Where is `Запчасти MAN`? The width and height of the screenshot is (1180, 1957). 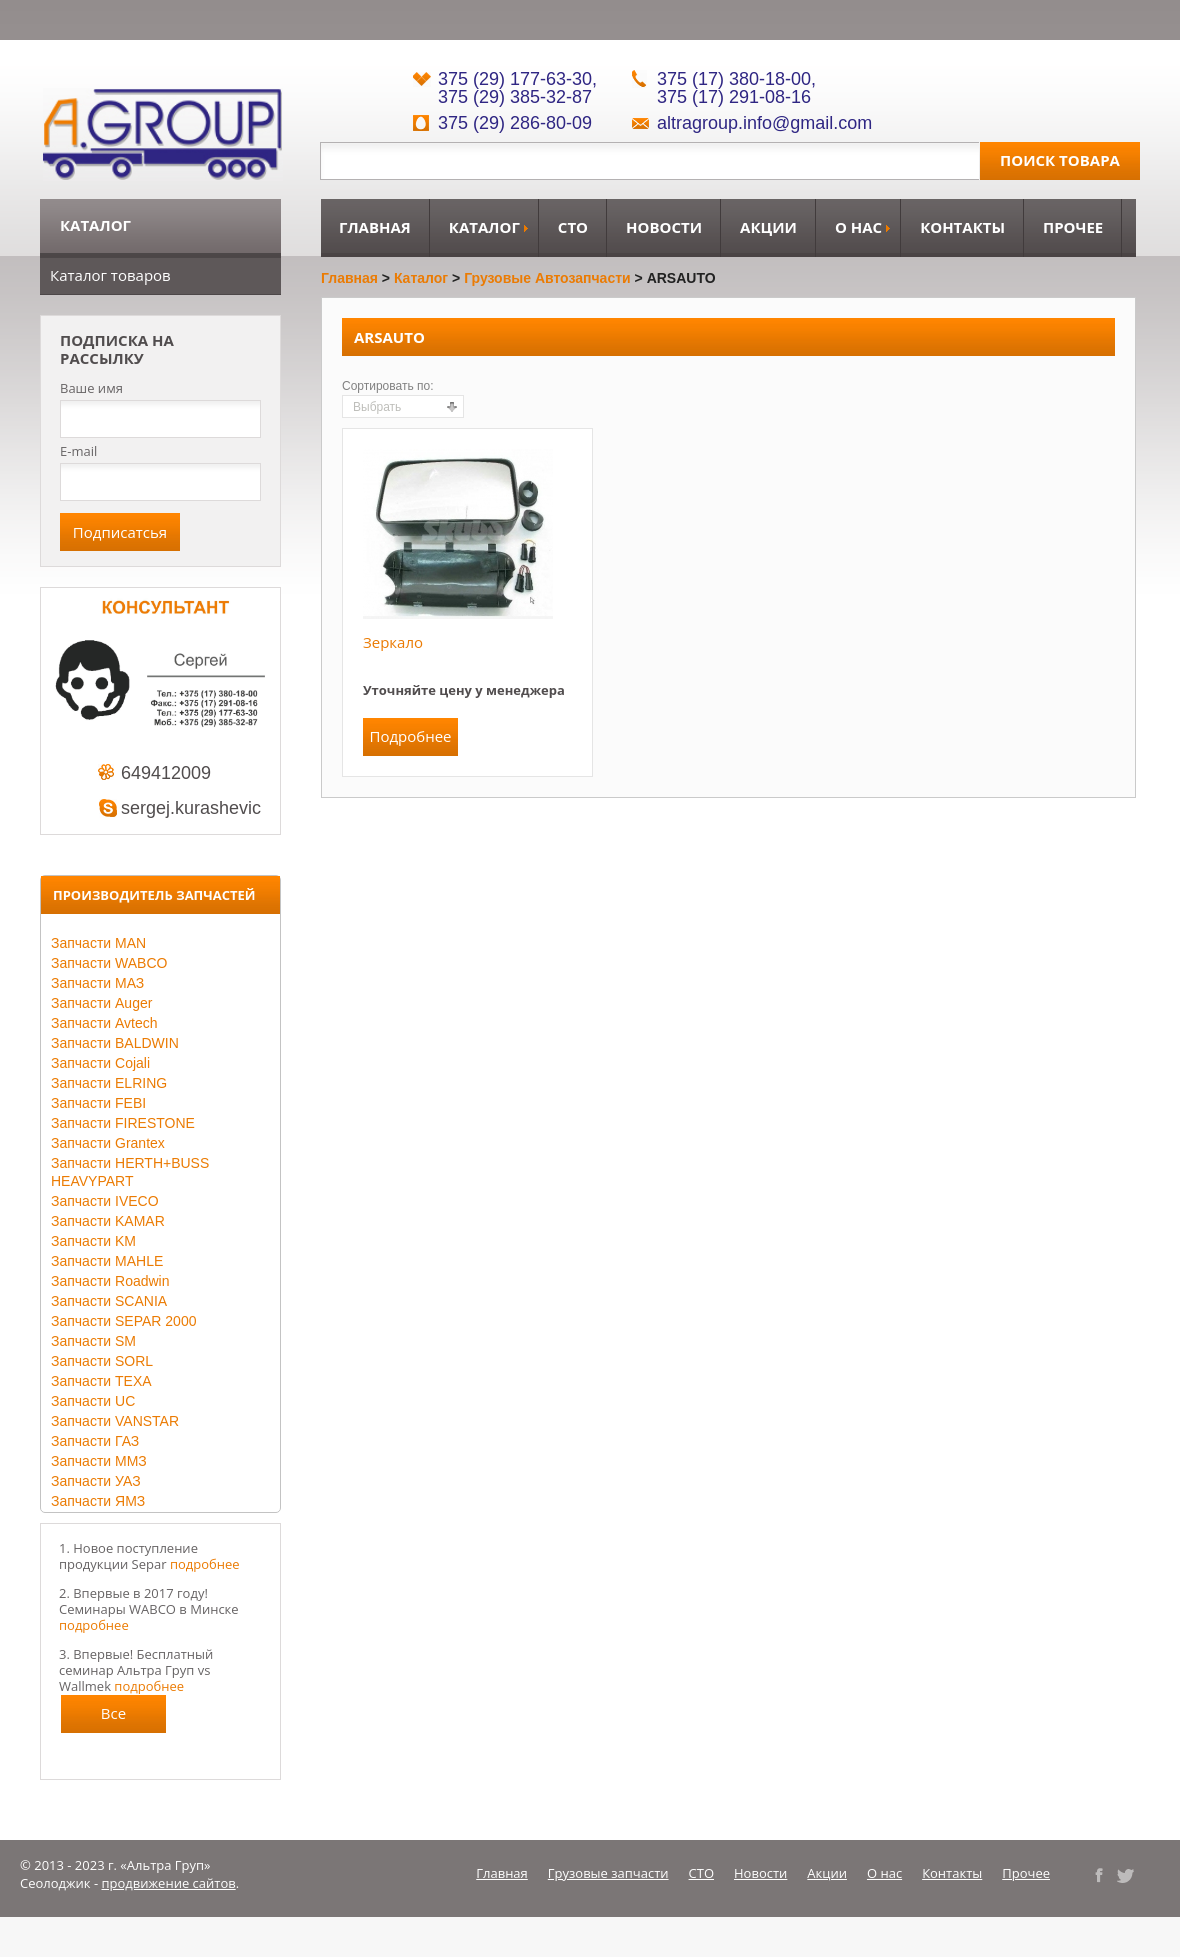
Запчасти MAN is located at coordinates (98, 943).